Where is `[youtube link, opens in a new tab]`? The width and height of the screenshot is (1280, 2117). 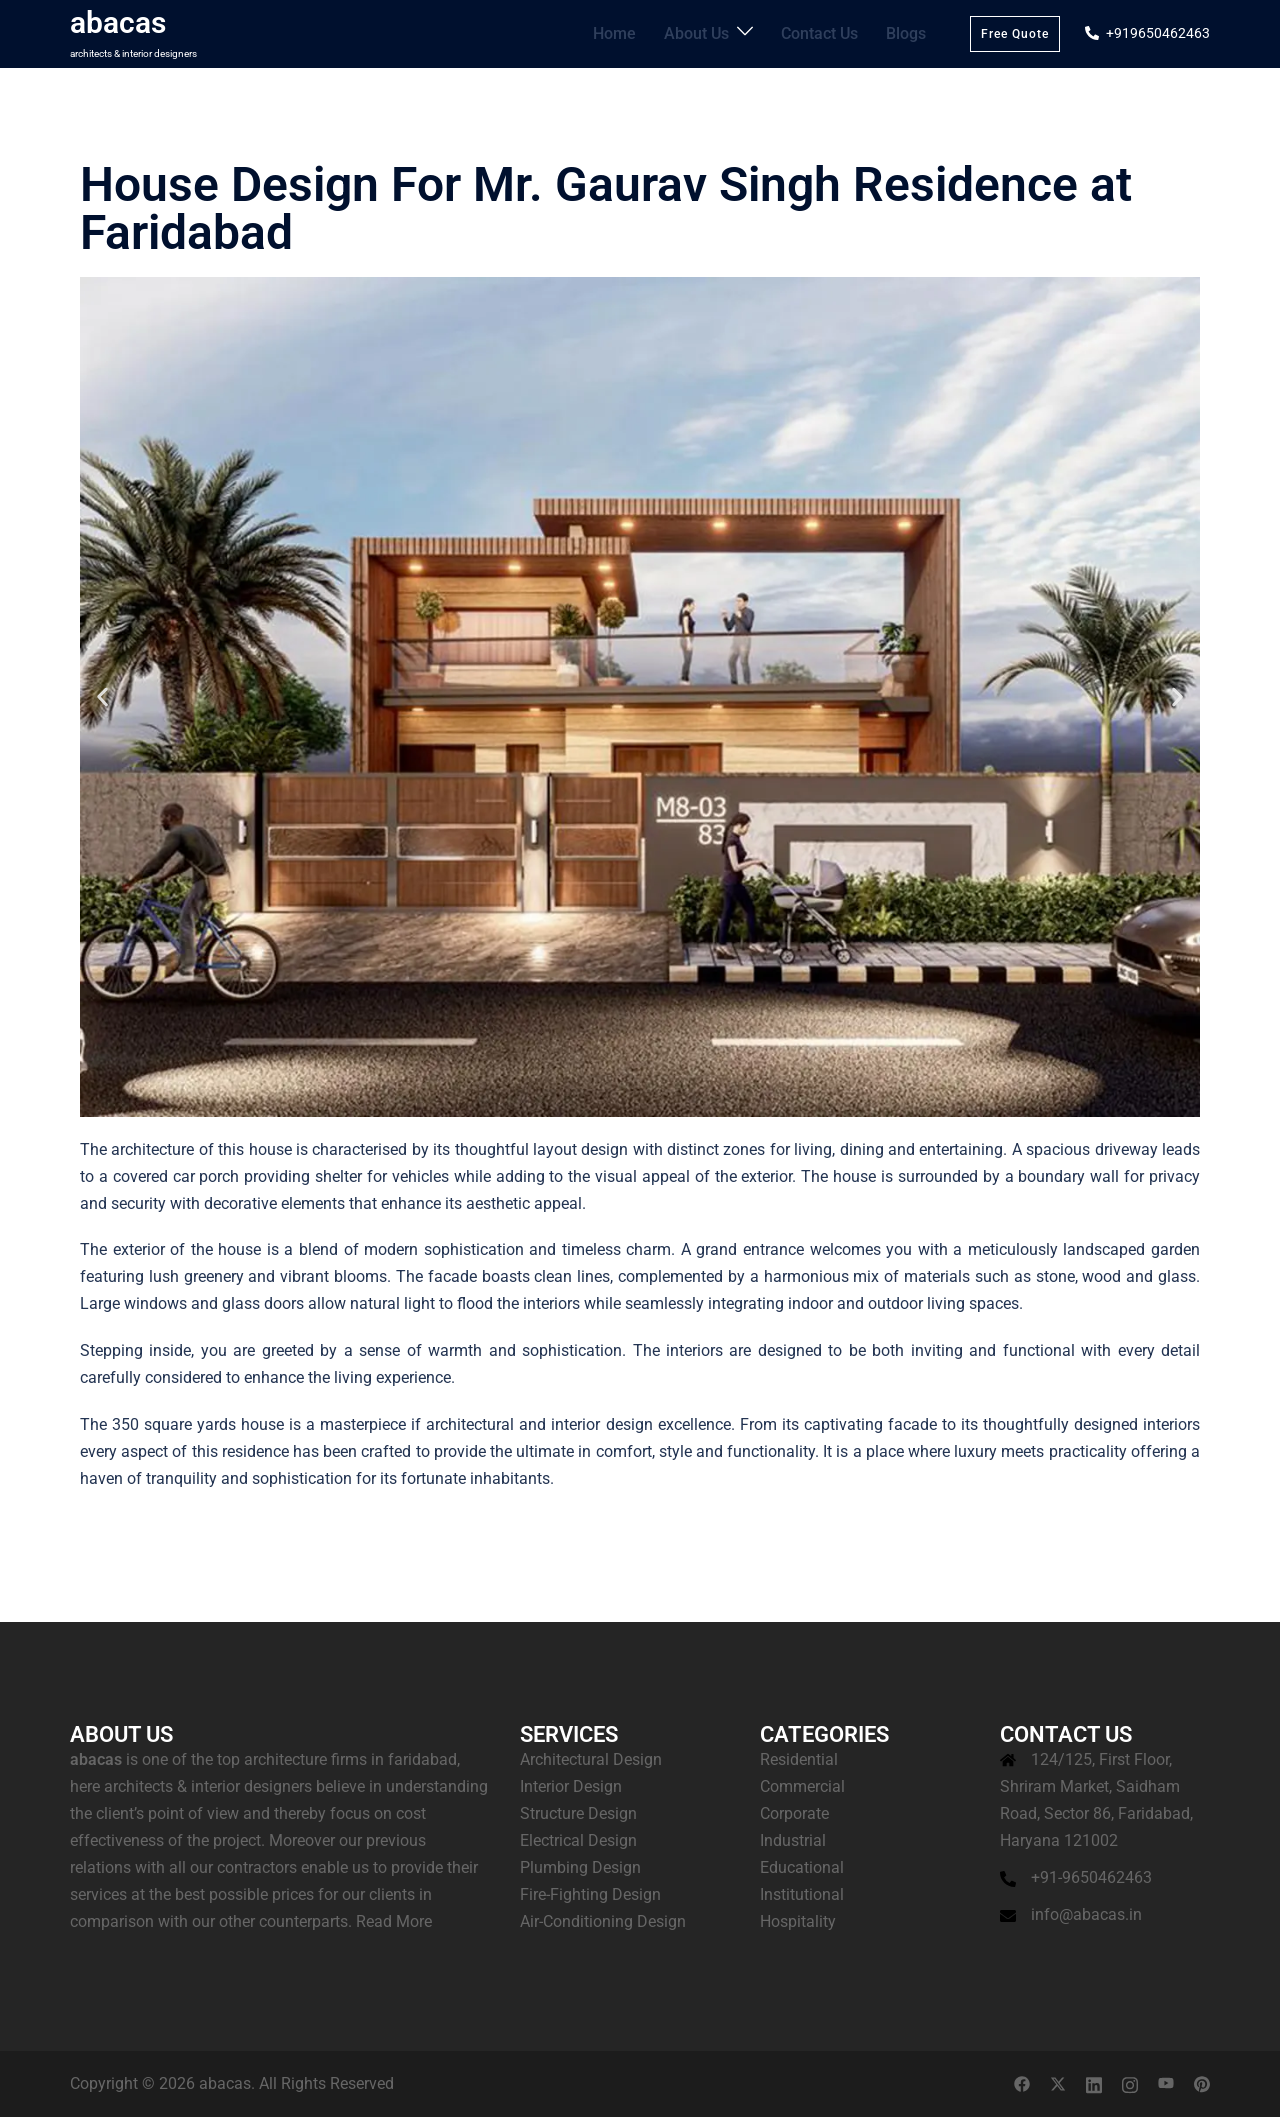 [youtube link, opens in a new tab] is located at coordinates (1166, 2083).